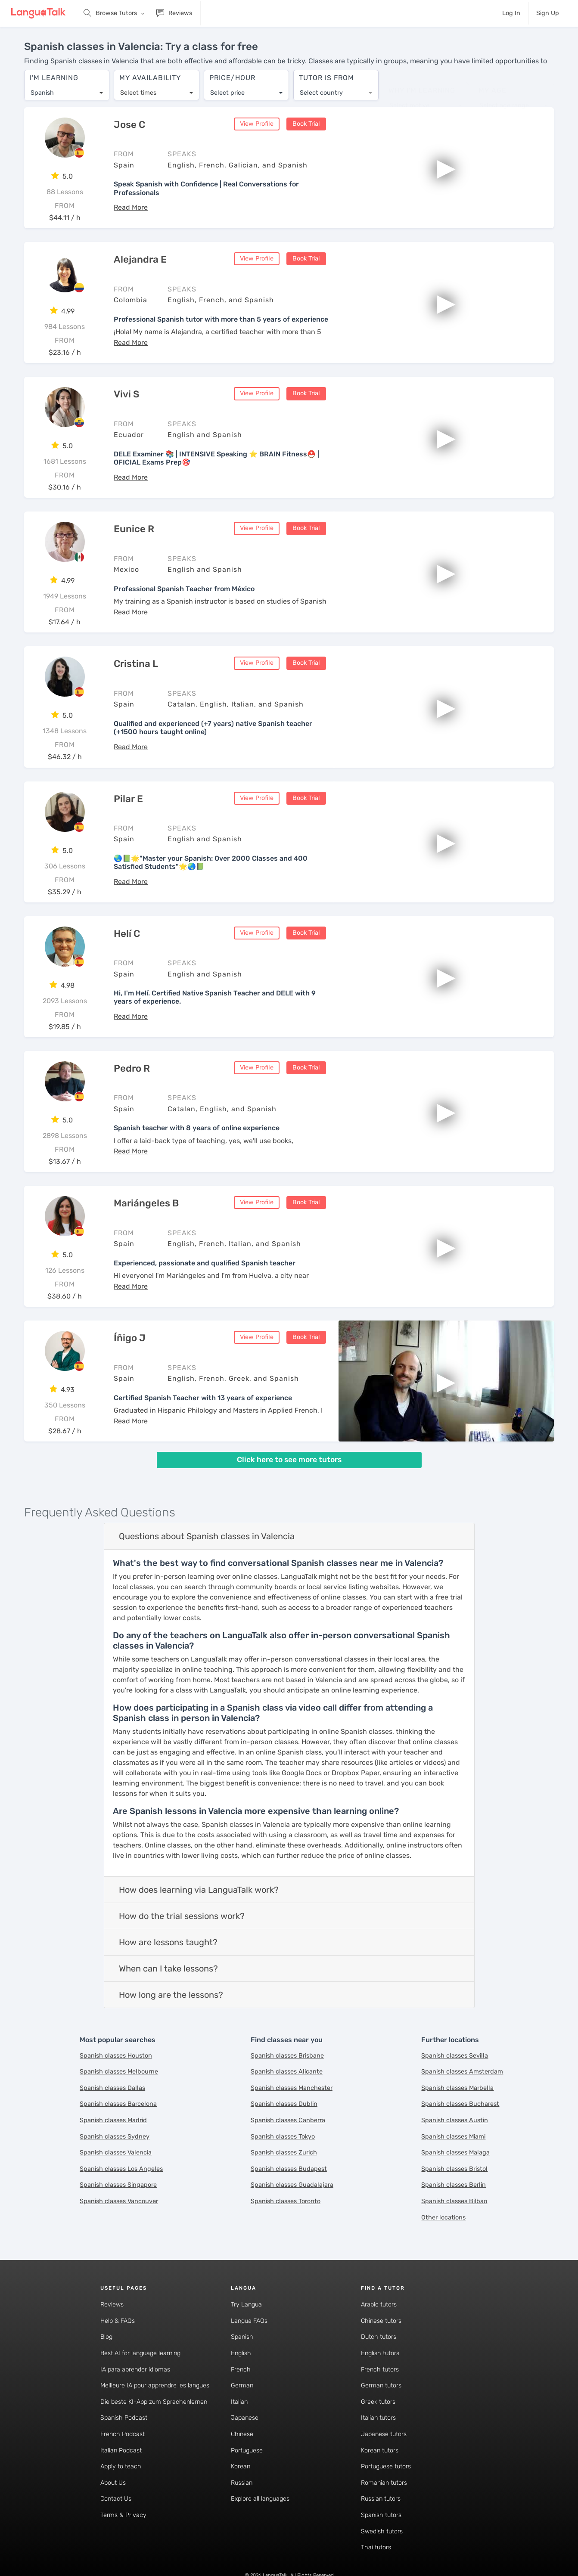 Image resolution: width=578 pixels, height=2576 pixels. What do you see at coordinates (242, 2336) in the screenshot?
I see `Spanish` at bounding box center [242, 2336].